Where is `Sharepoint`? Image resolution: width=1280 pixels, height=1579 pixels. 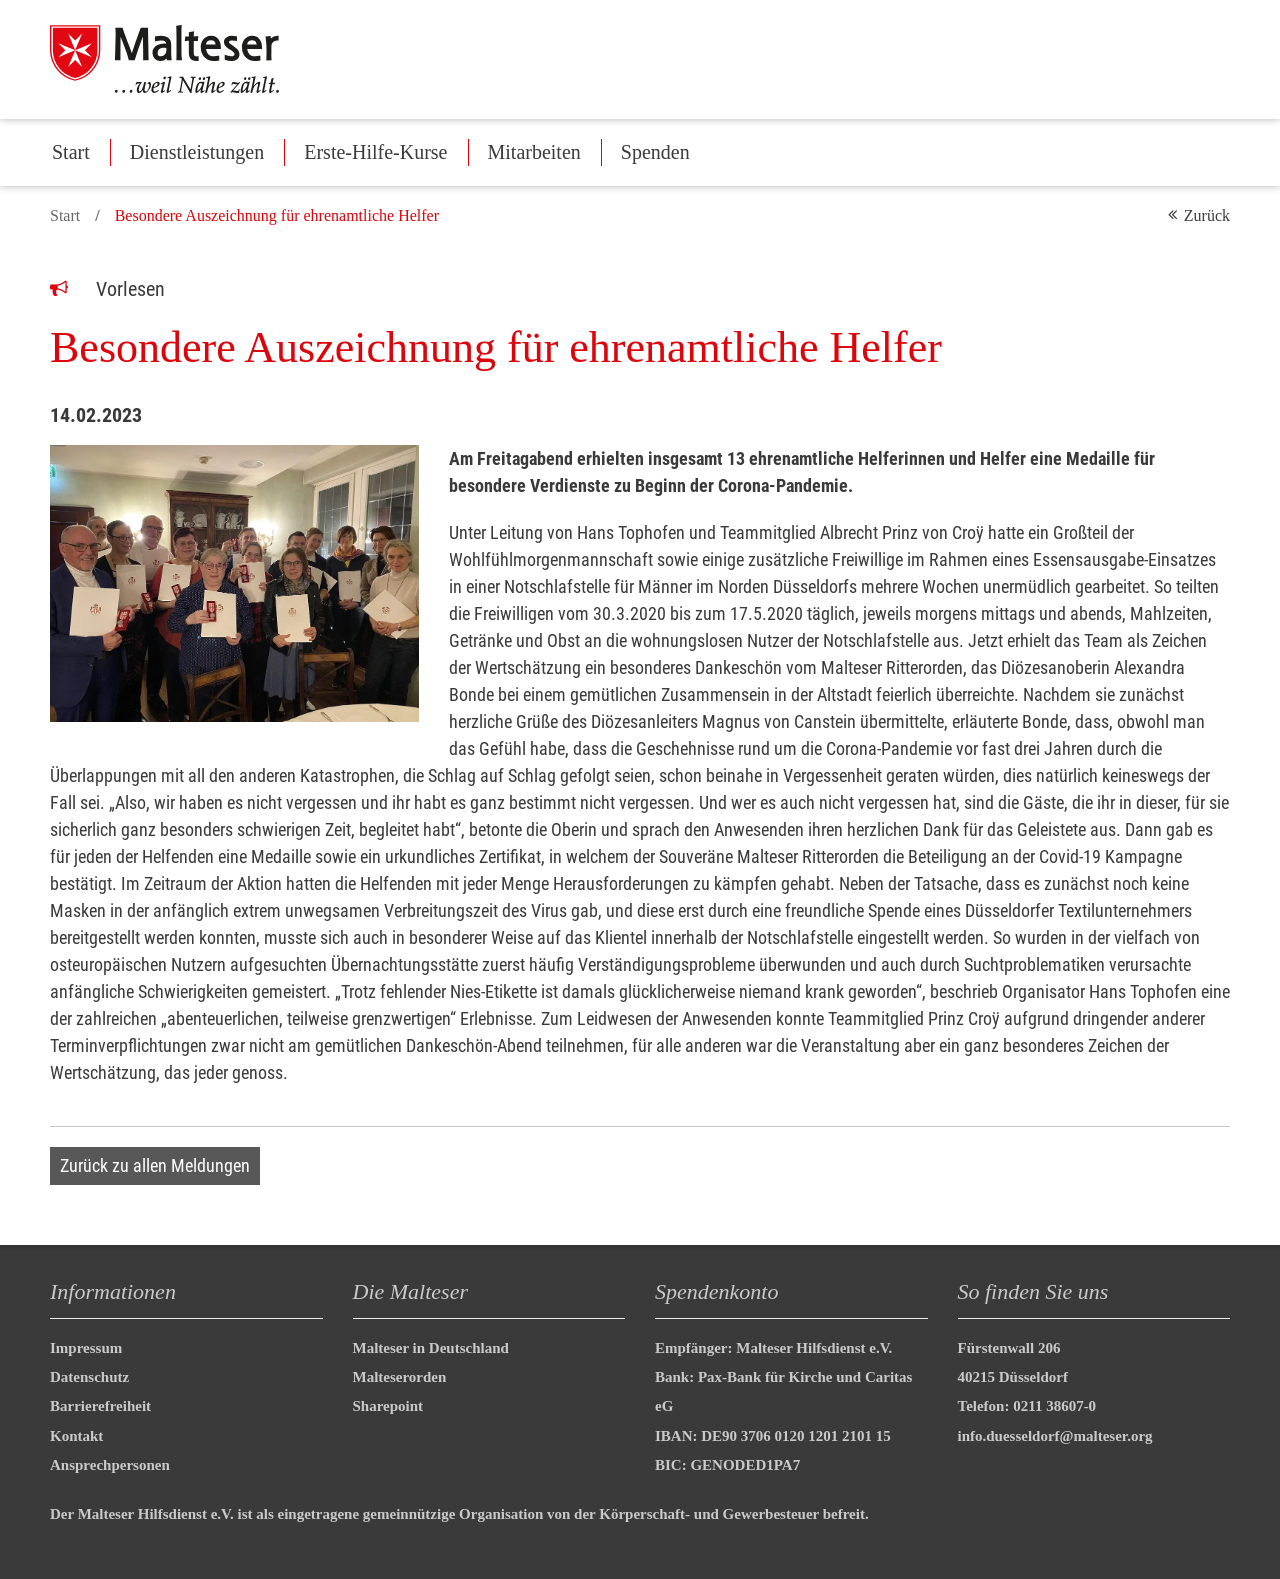 Sharepoint is located at coordinates (388, 1406).